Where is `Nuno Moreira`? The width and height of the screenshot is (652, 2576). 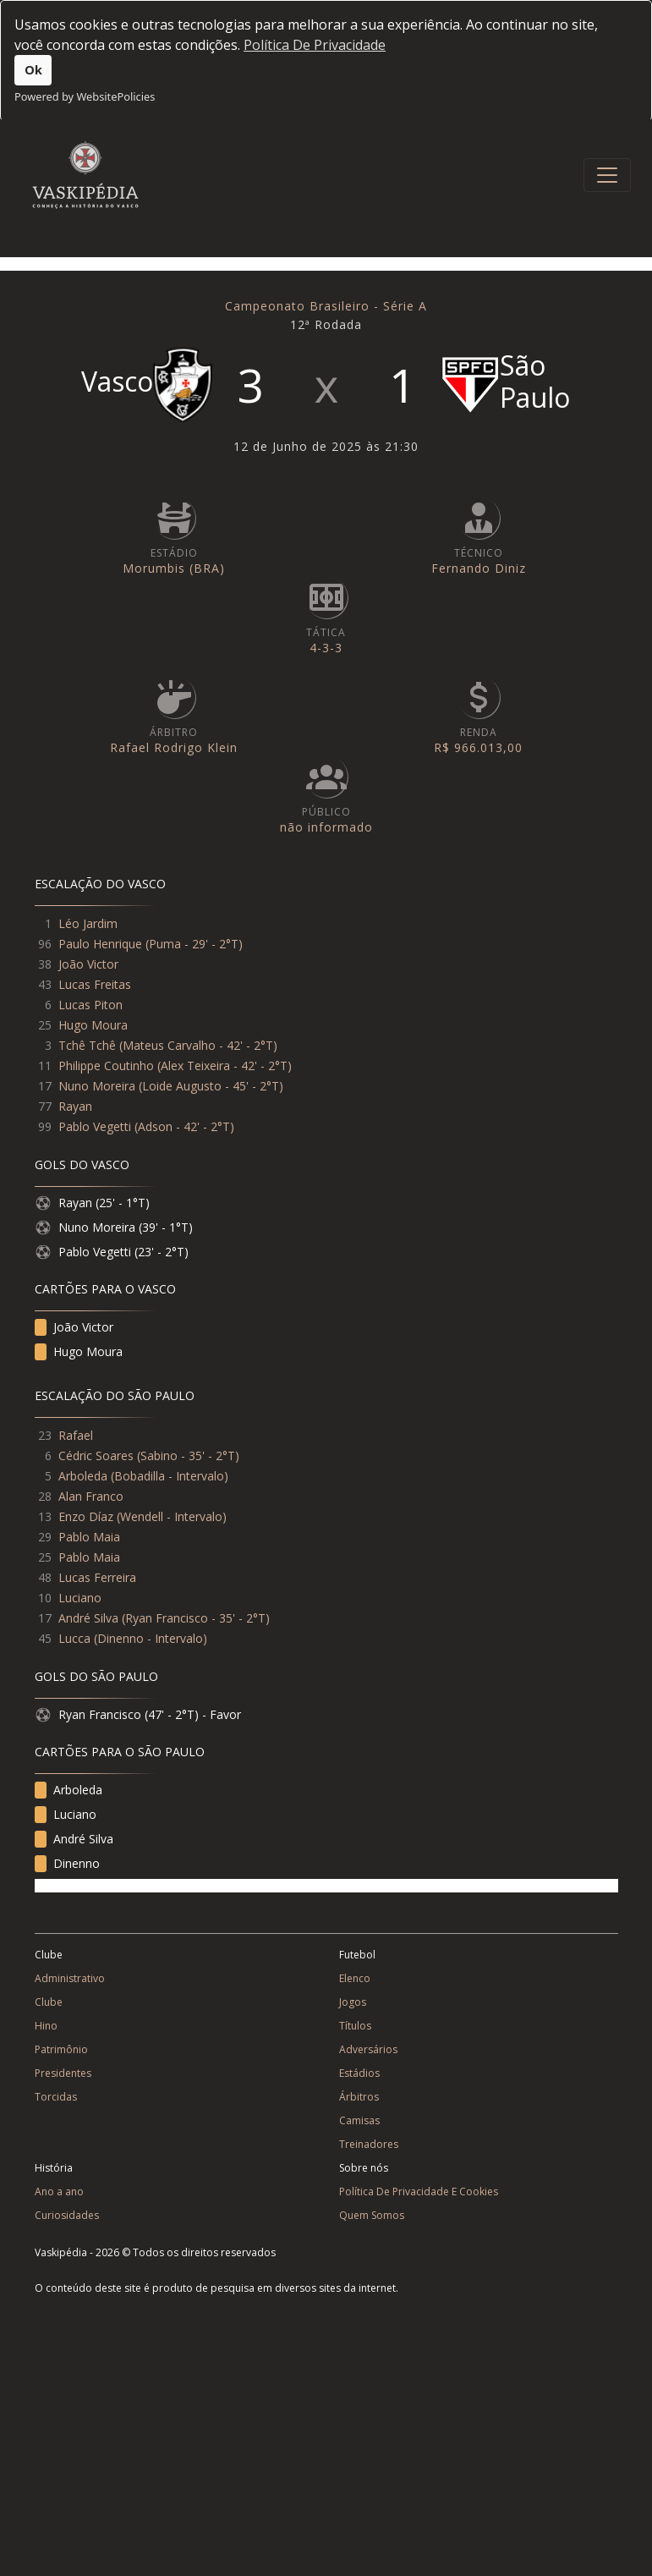
Nuno Moreira is located at coordinates (96, 1086).